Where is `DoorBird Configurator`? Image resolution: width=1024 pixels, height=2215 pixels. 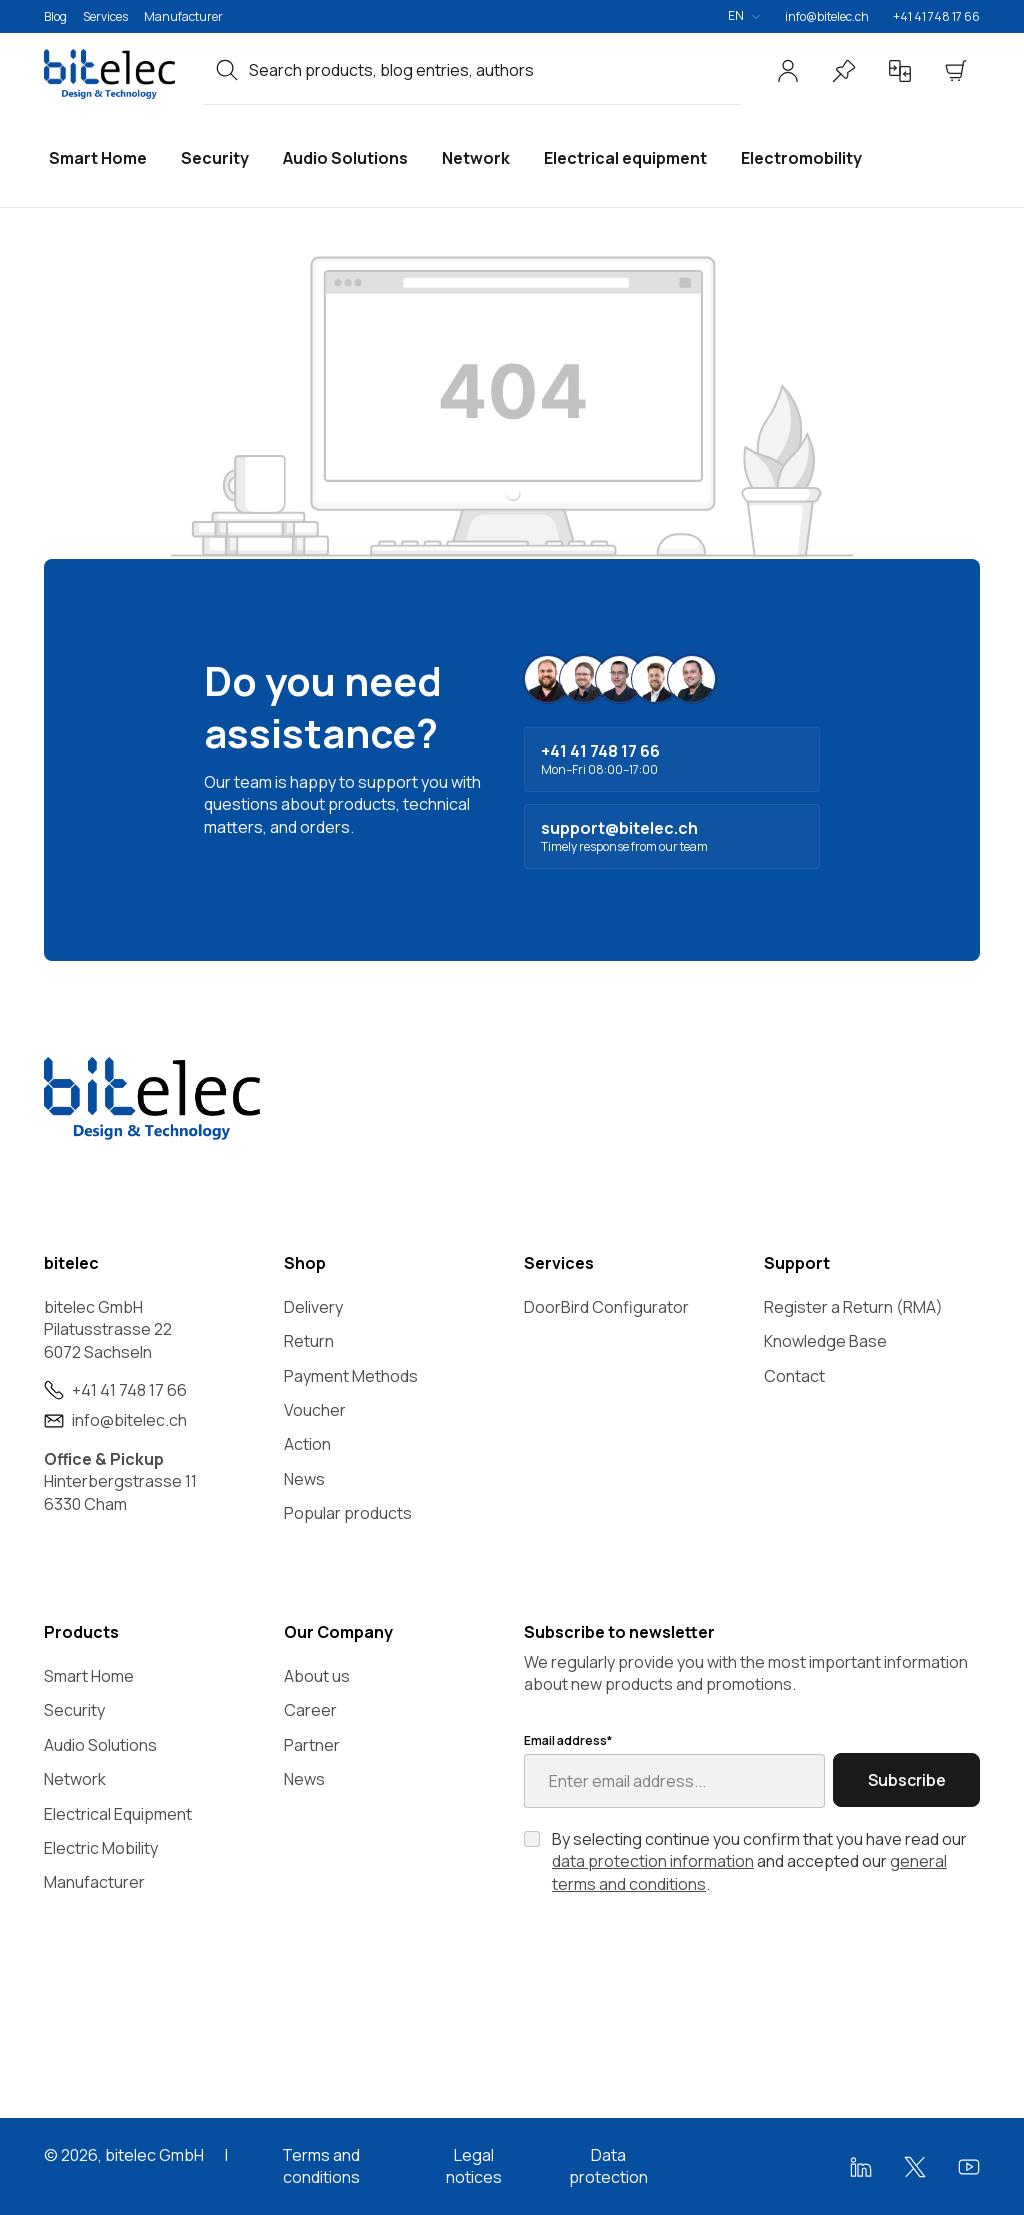 DoorBird Configurator is located at coordinates (606, 1307).